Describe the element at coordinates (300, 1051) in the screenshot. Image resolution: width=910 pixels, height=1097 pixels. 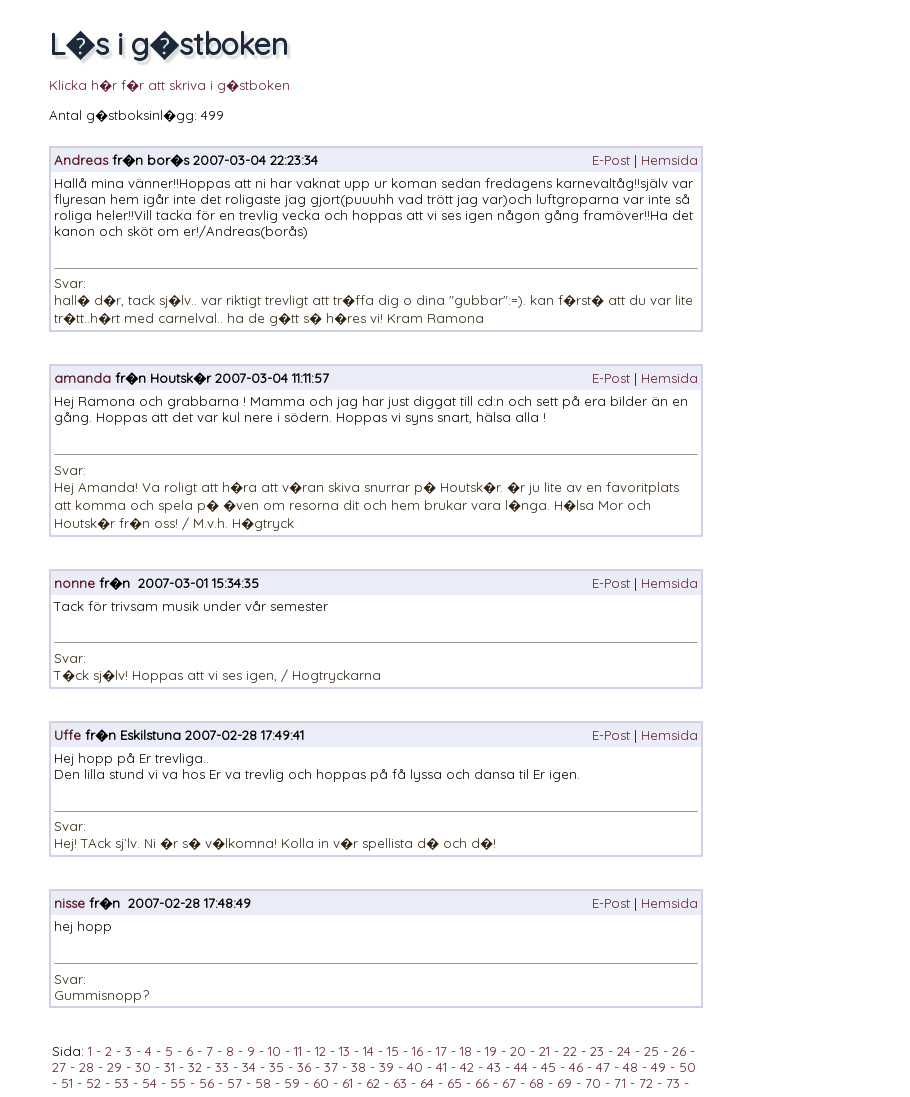
I see `11 -` at that location.